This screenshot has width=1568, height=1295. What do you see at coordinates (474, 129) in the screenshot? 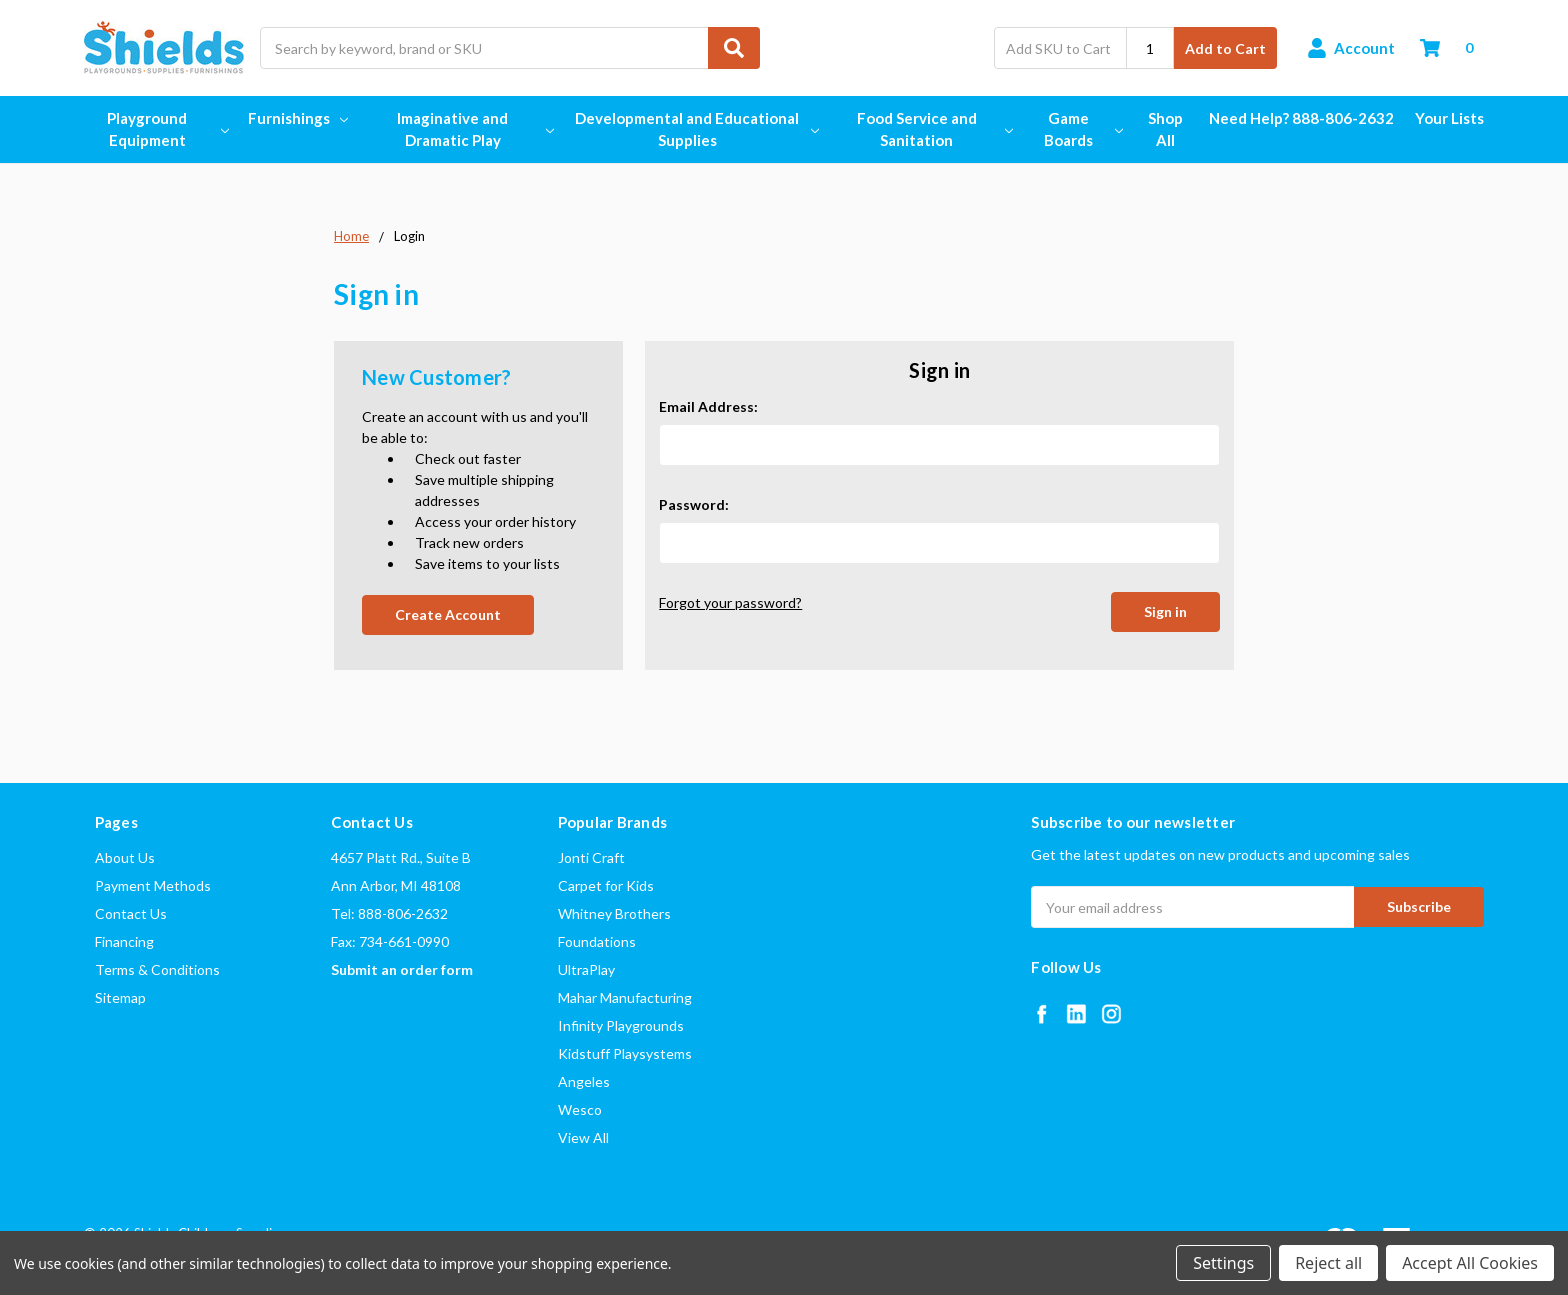
I see `Imaginative and Dramatic Play` at bounding box center [474, 129].